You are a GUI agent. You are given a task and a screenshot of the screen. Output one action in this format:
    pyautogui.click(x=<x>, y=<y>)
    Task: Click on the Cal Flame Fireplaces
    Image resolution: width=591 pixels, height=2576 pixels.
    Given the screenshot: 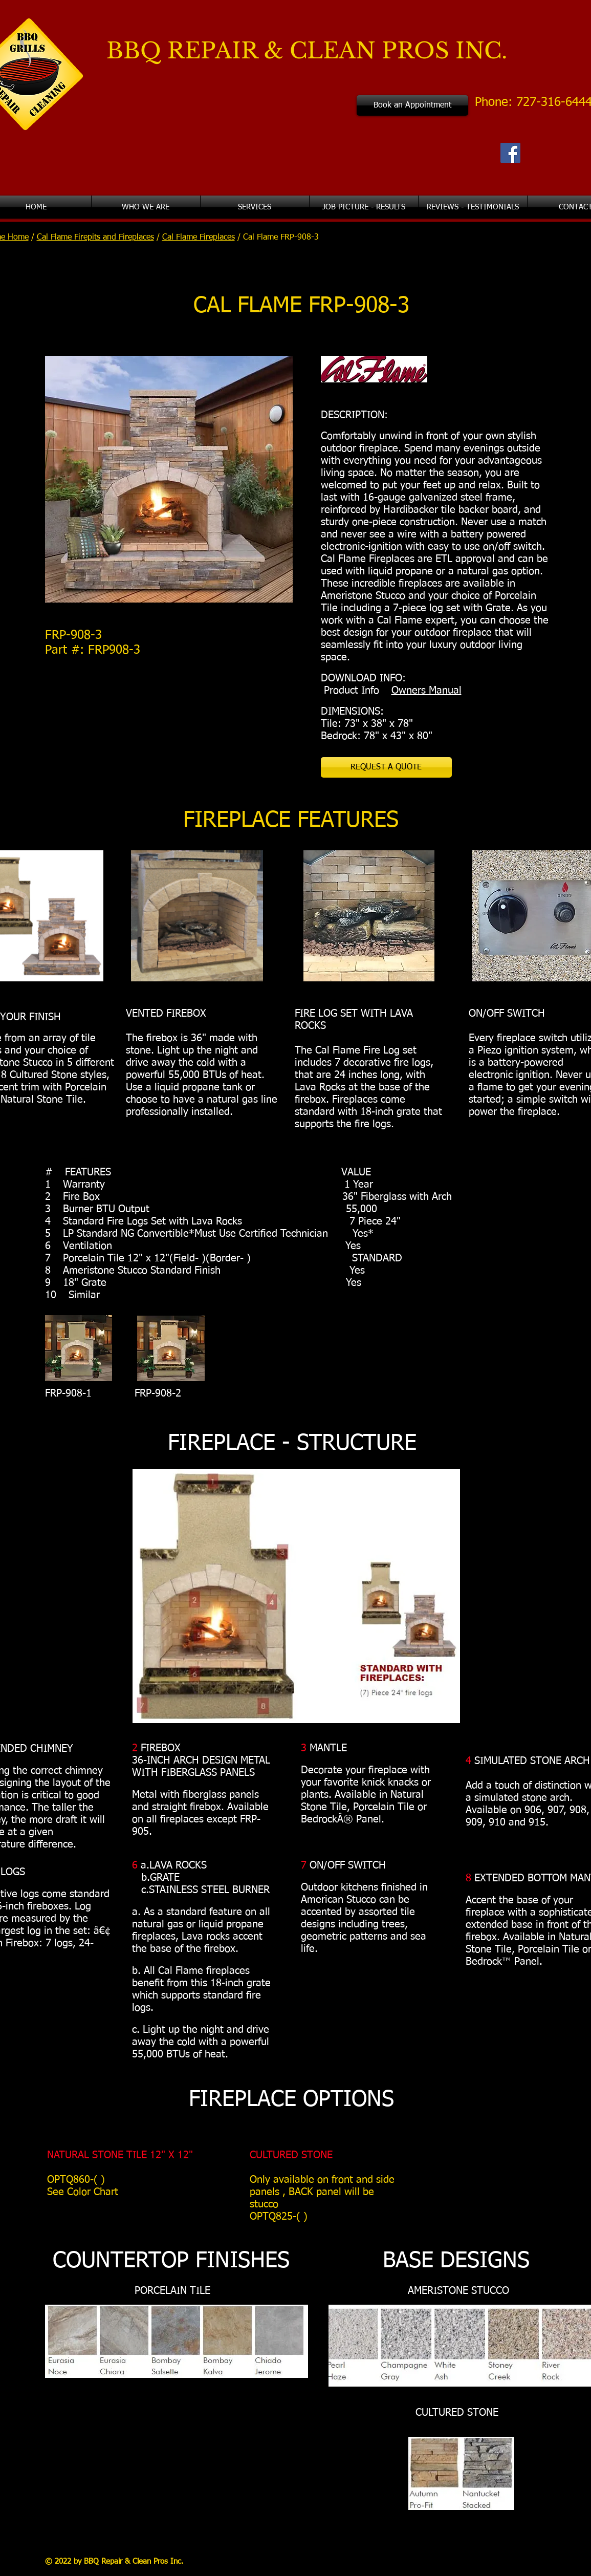 What is the action you would take?
    pyautogui.click(x=198, y=237)
    